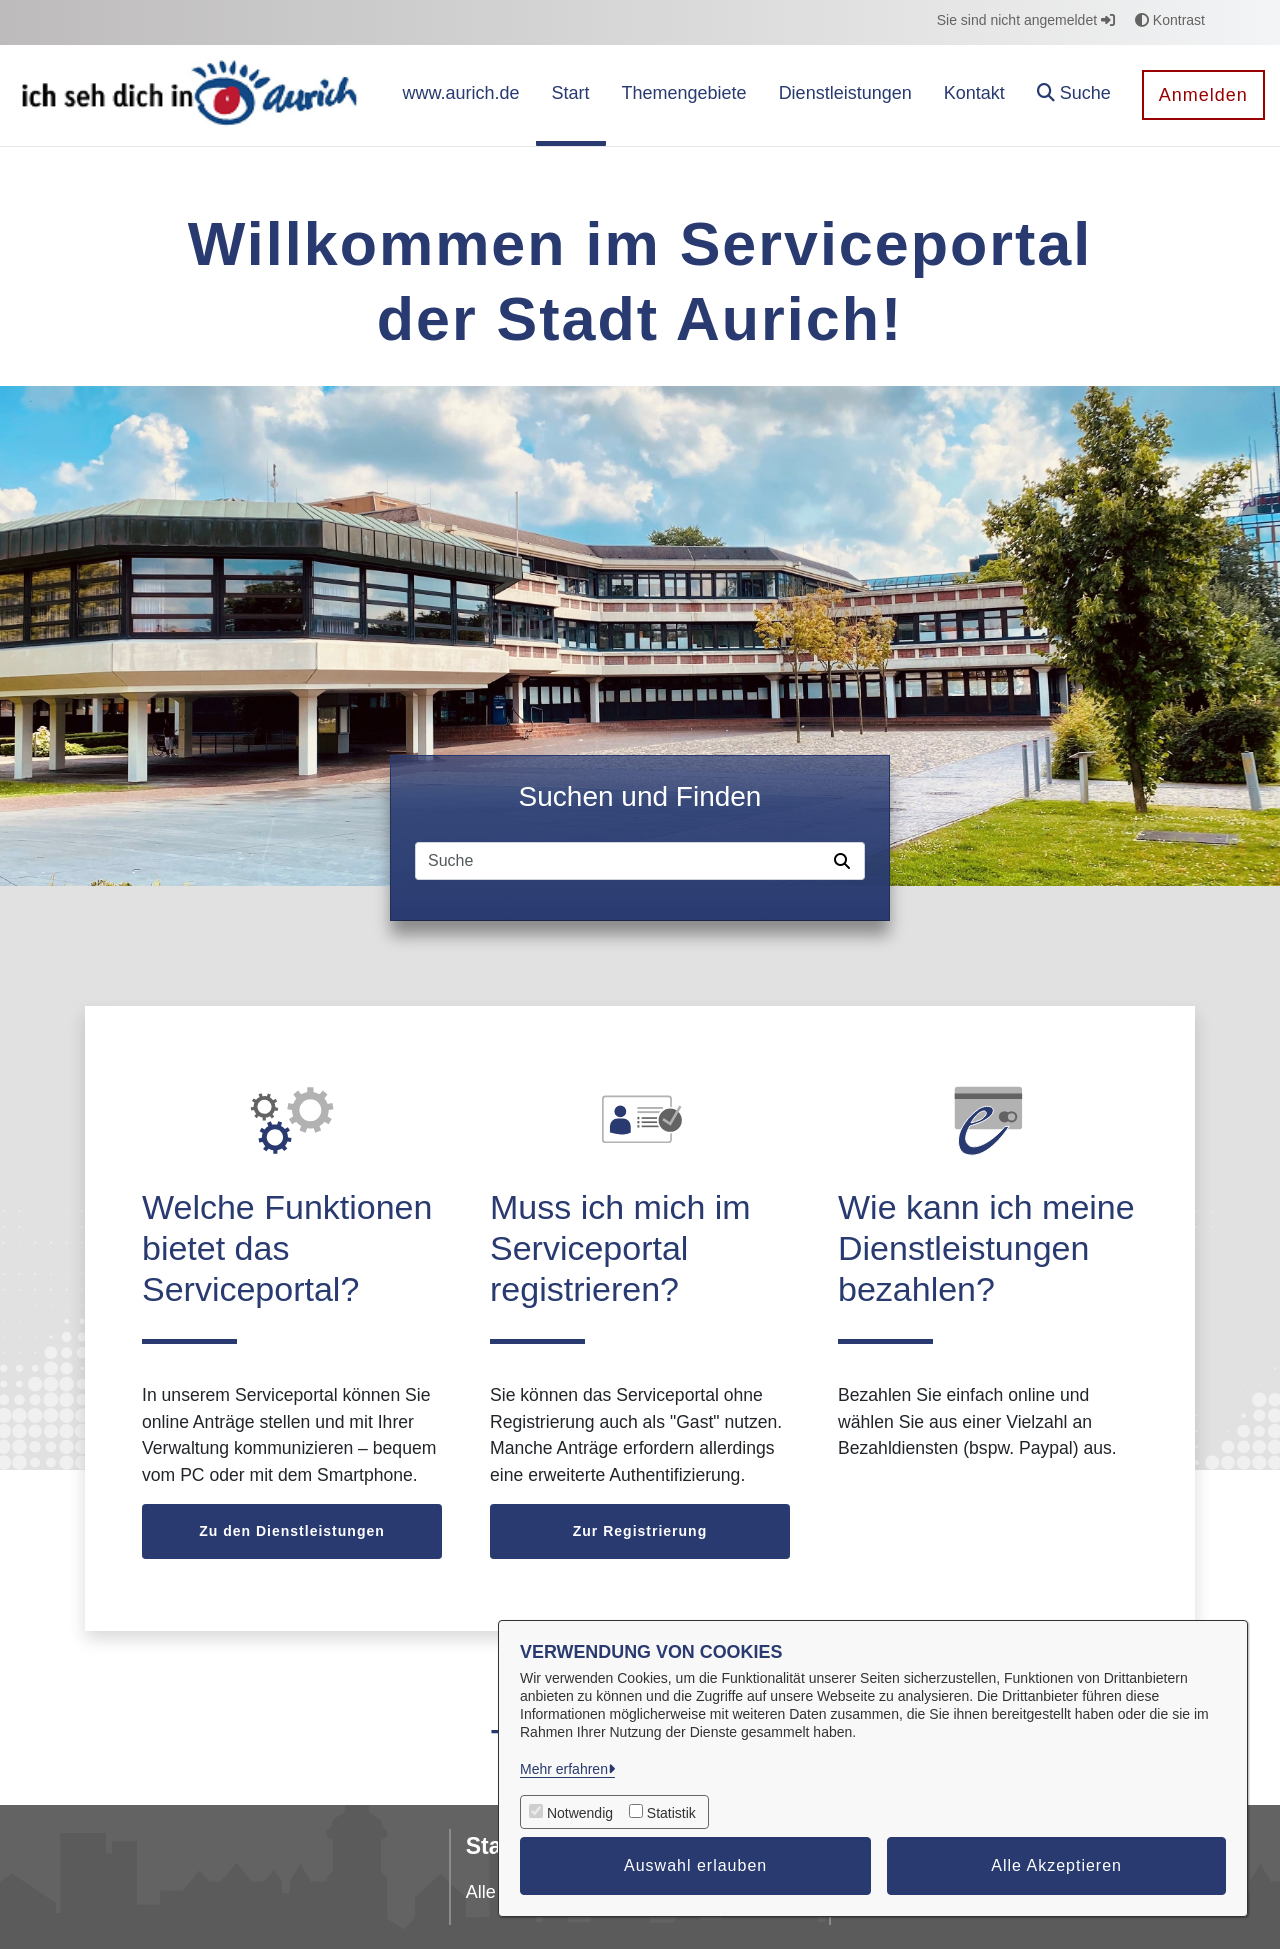 Image resolution: width=1280 pixels, height=1949 pixels. What do you see at coordinates (671, 1813) in the screenshot?
I see `Statistik` at bounding box center [671, 1813].